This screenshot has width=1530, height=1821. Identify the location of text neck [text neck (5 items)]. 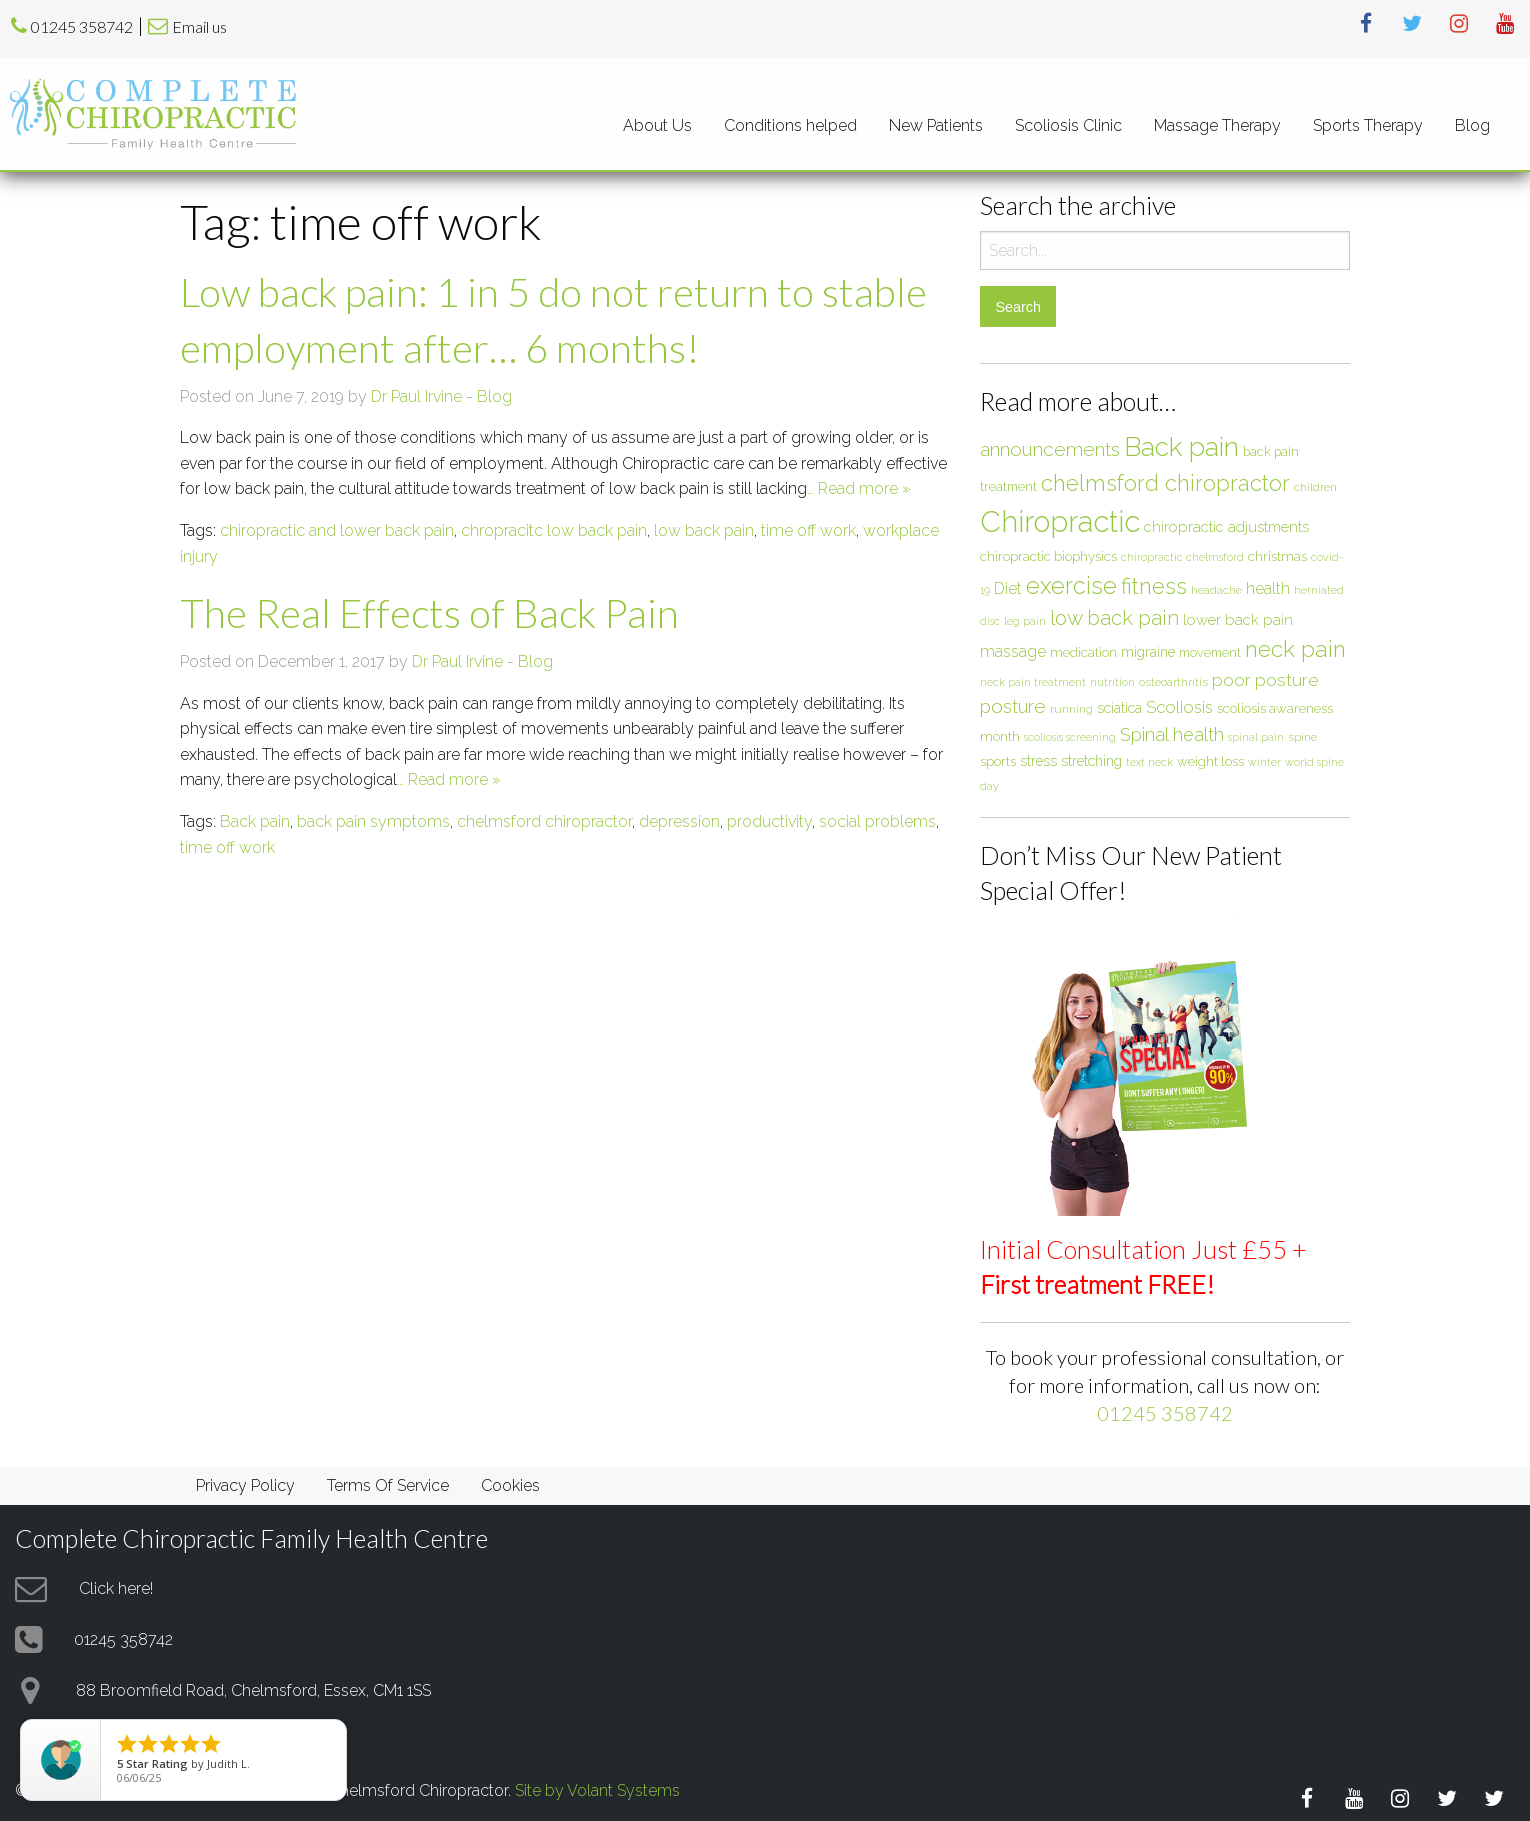
(1149, 762).